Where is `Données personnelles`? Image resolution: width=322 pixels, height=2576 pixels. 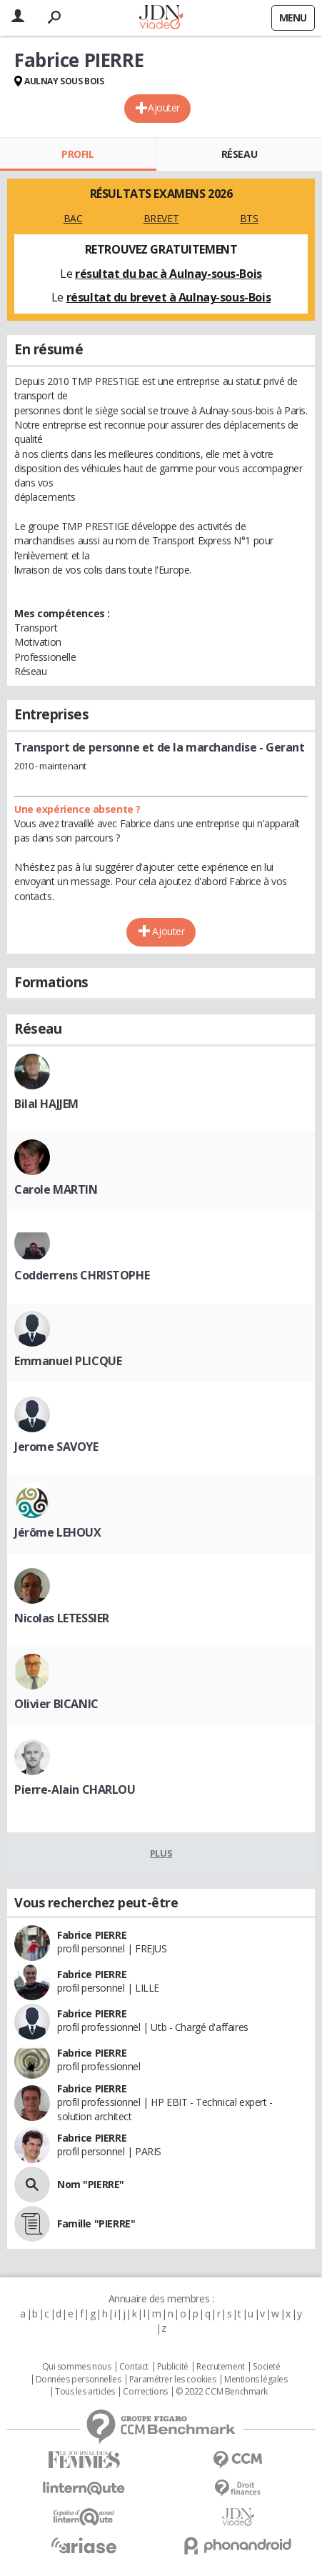
Données personnelles is located at coordinates (78, 2380).